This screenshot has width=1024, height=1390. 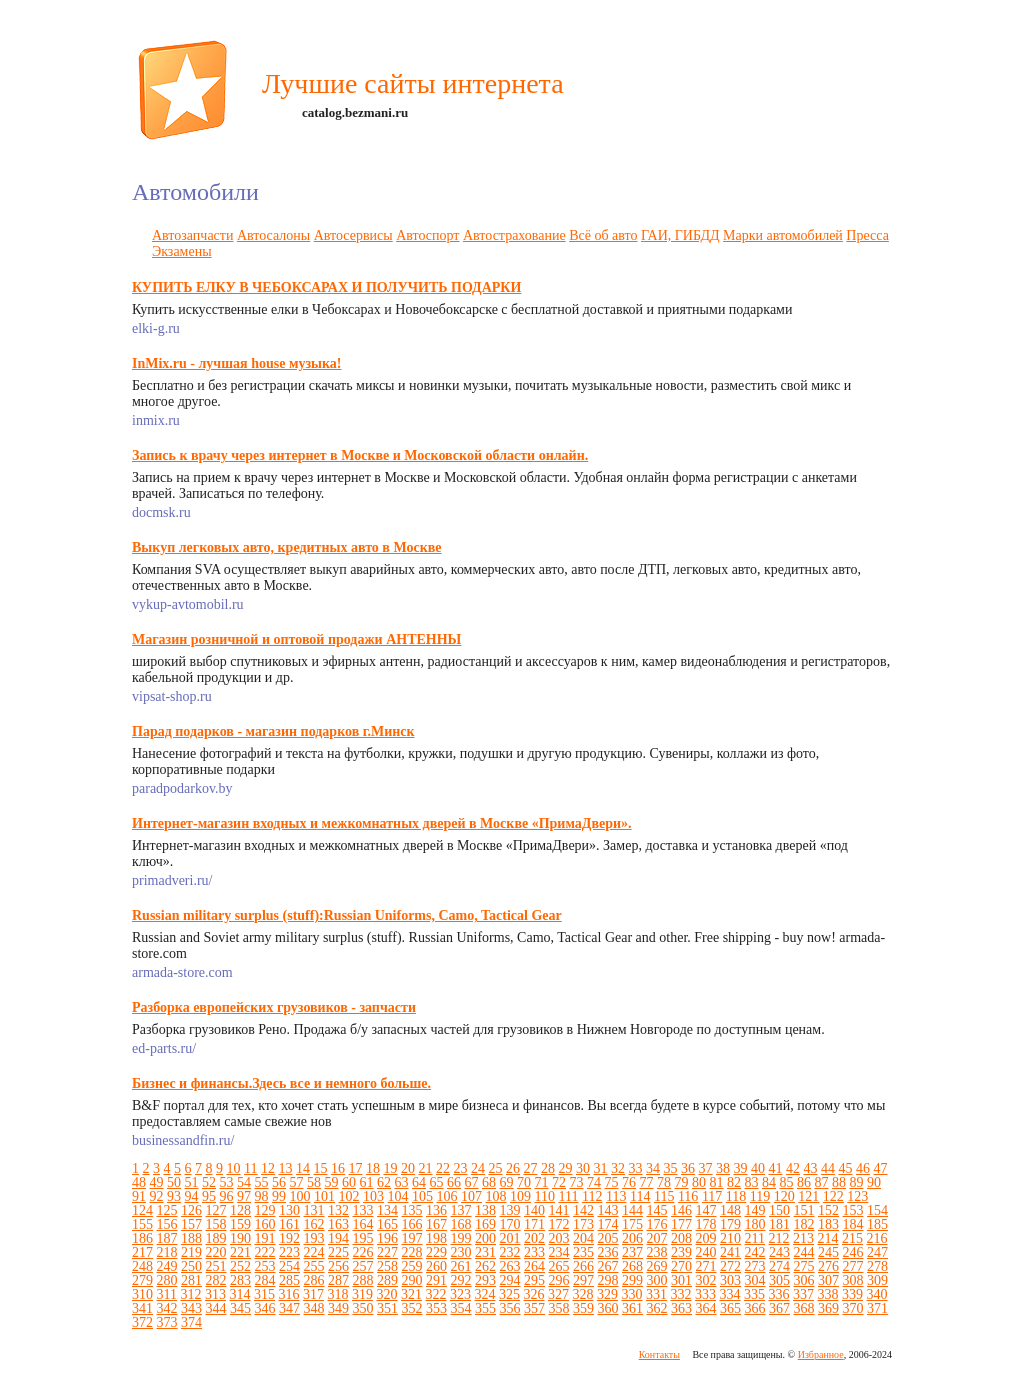 What do you see at coordinates (583, 1266) in the screenshot?
I see `266` at bounding box center [583, 1266].